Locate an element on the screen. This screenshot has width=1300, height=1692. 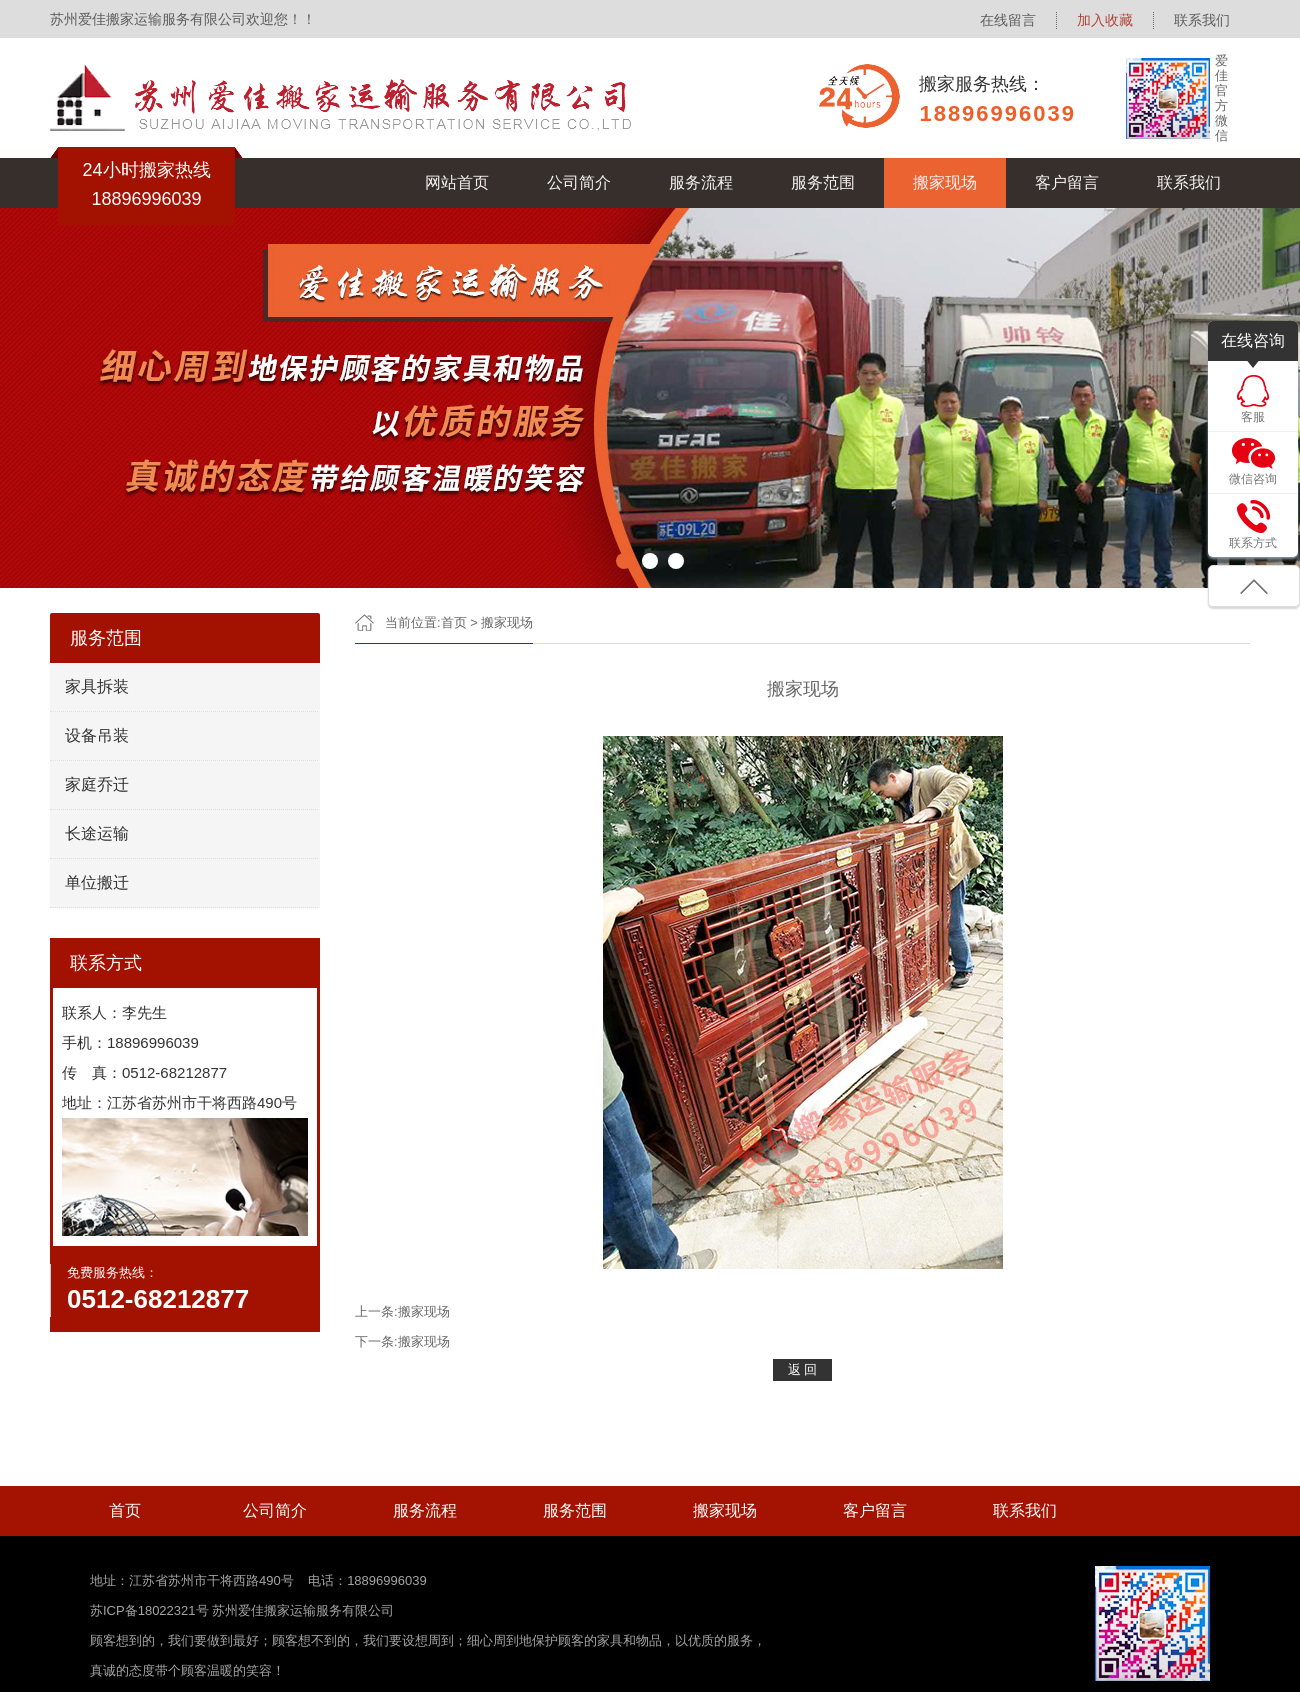
加入收藏 is located at coordinates (1105, 20).